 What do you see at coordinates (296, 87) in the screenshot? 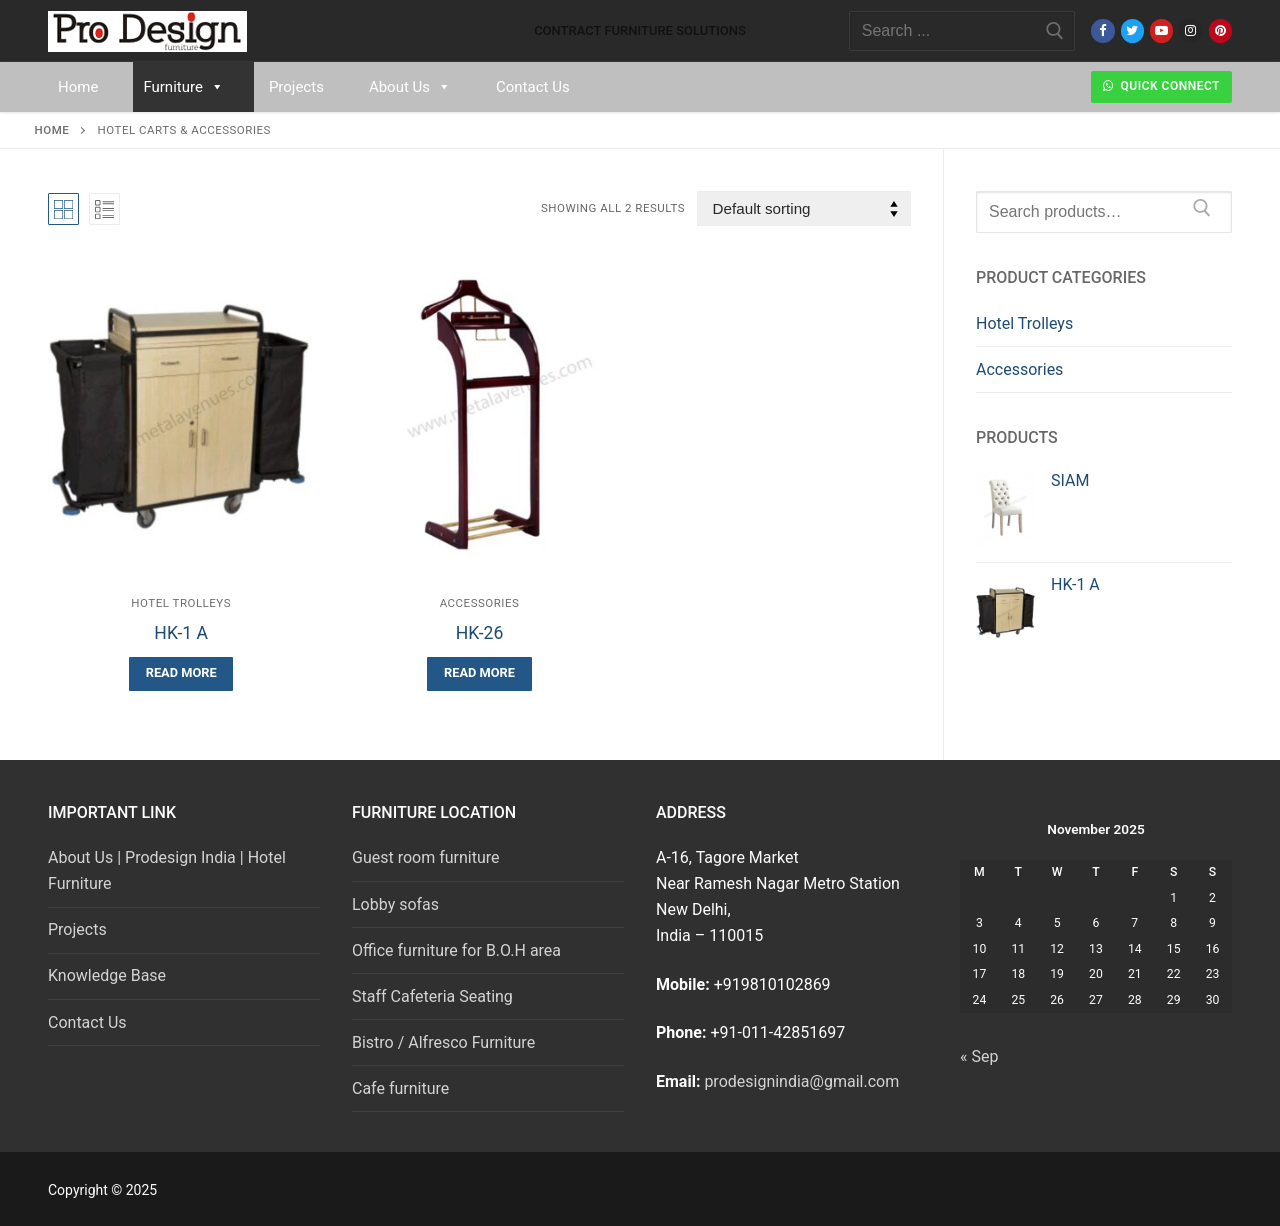
I see `Projects` at bounding box center [296, 87].